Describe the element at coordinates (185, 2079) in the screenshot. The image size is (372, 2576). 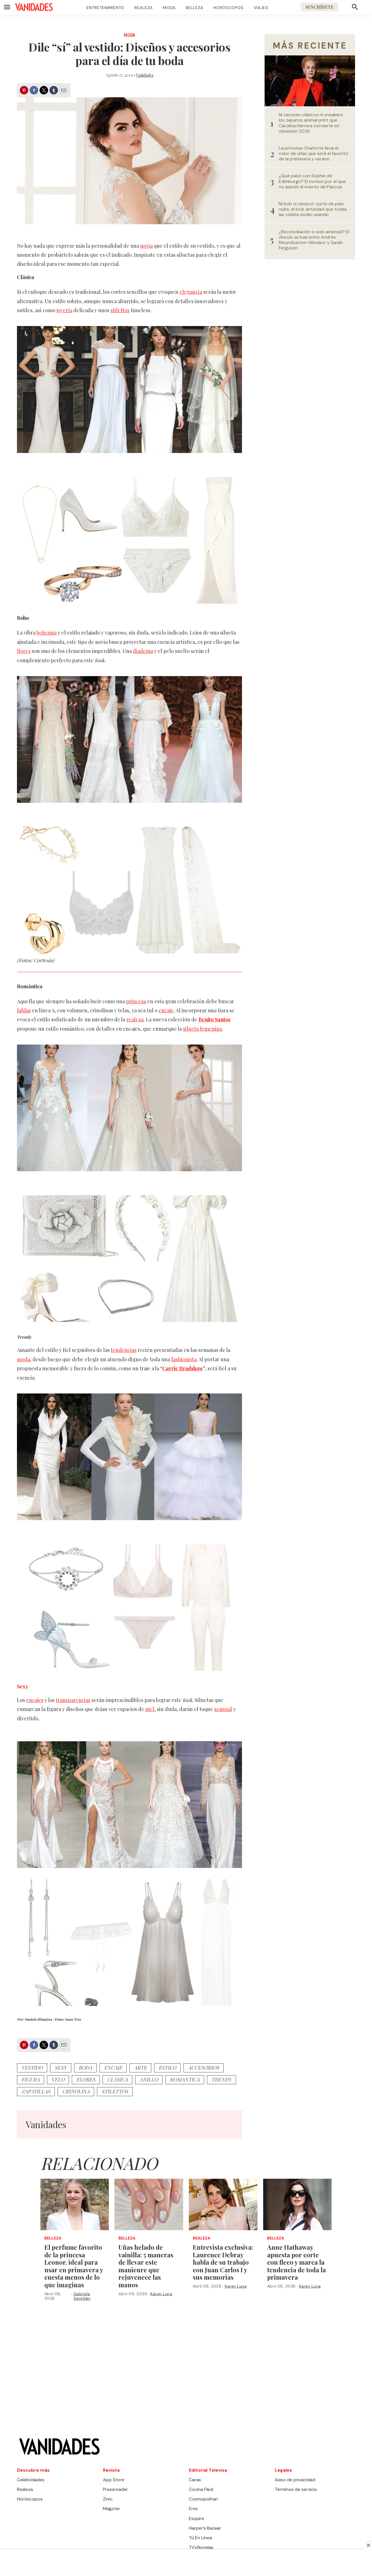
I see `romantica` at that location.